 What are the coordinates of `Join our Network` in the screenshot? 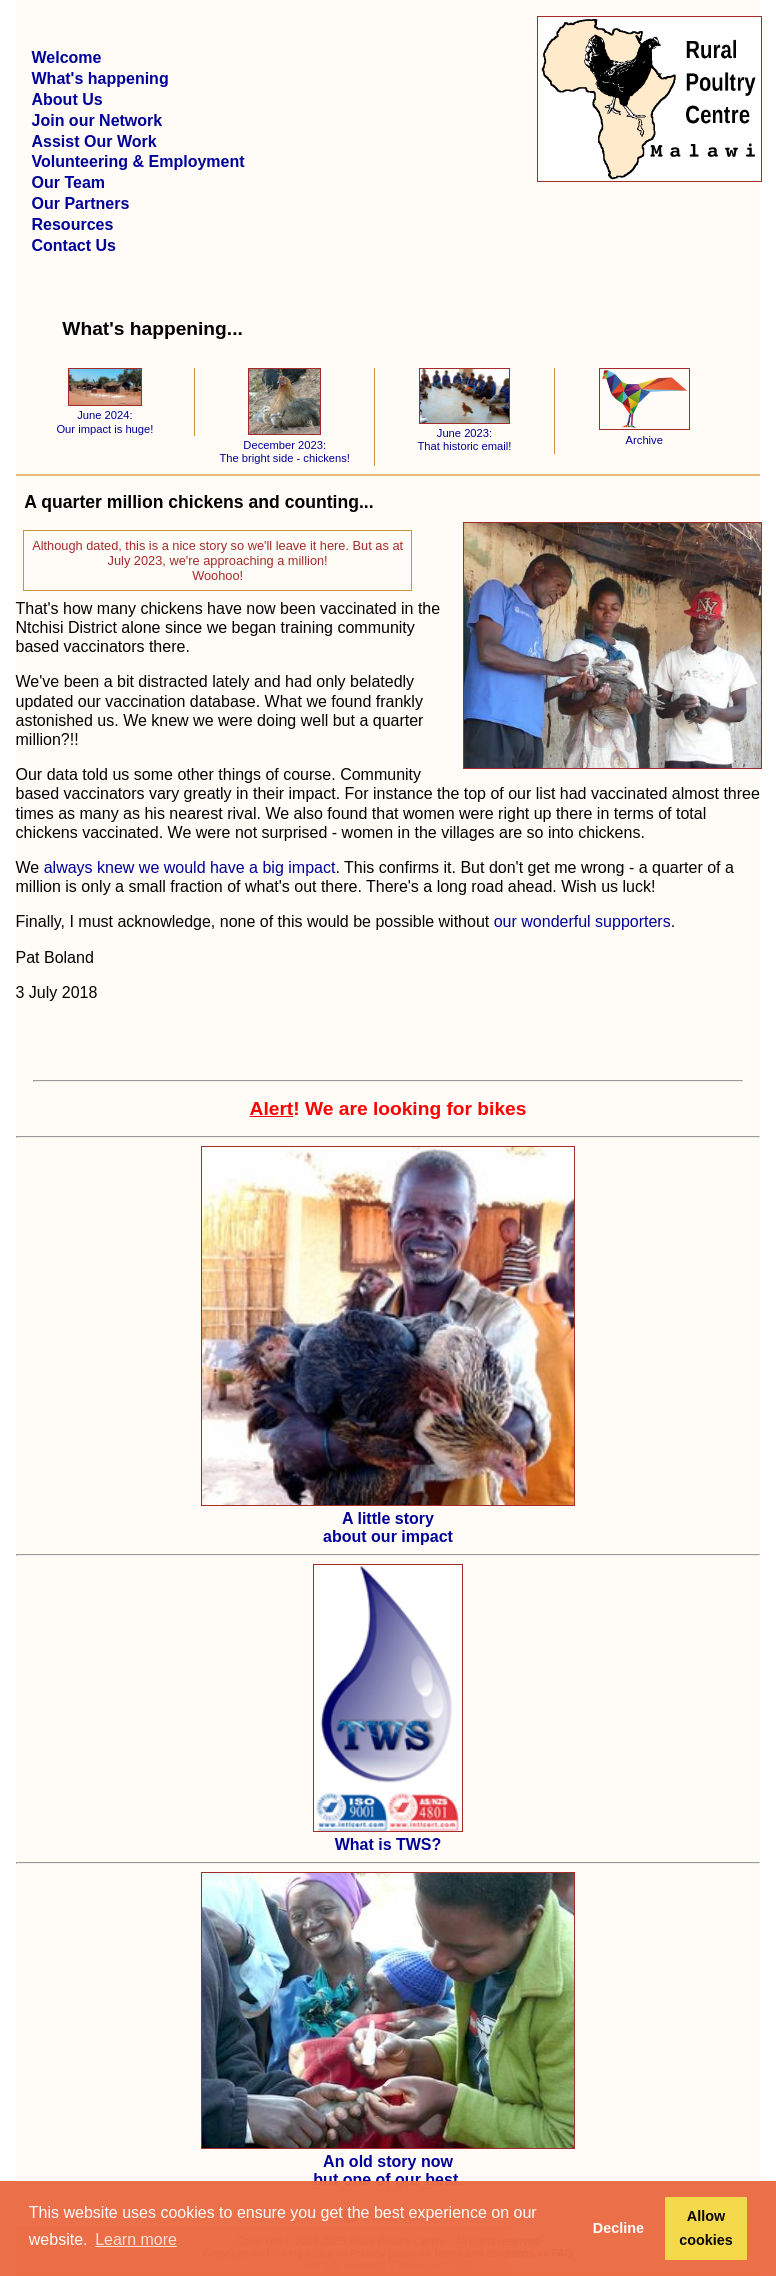 It's located at (97, 120).